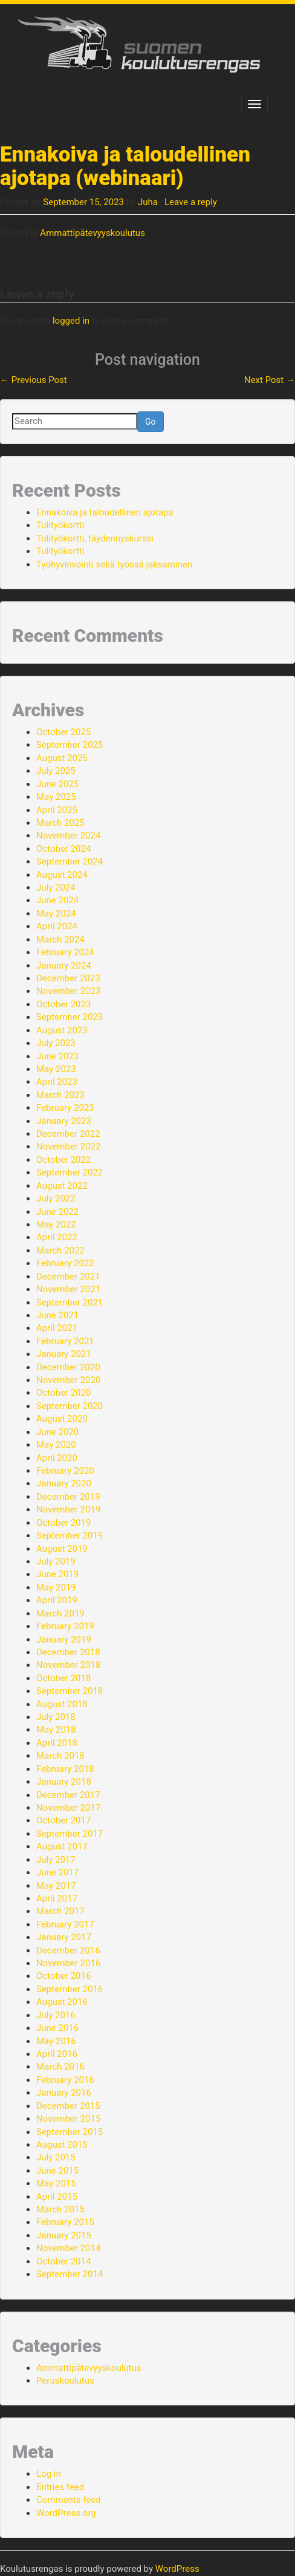 The width and height of the screenshot is (295, 2576). What do you see at coordinates (65, 1769) in the screenshot?
I see `February 2018` at bounding box center [65, 1769].